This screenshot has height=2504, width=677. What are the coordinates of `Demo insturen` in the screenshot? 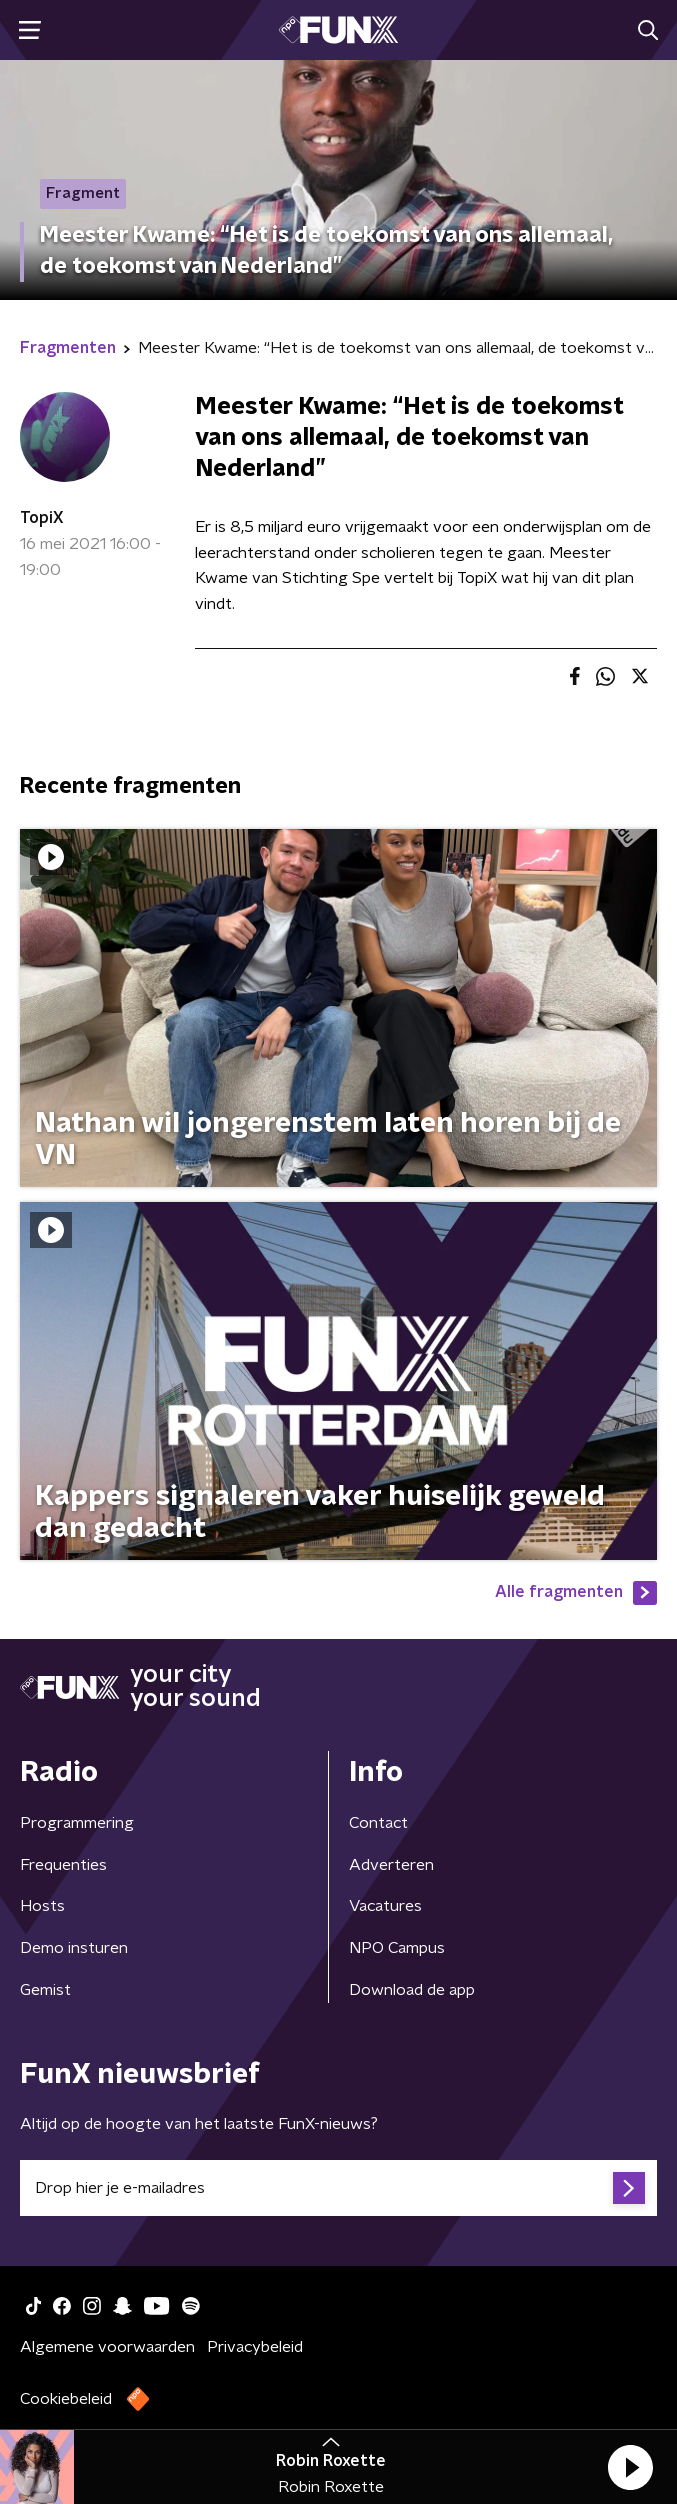 It's located at (74, 1948).